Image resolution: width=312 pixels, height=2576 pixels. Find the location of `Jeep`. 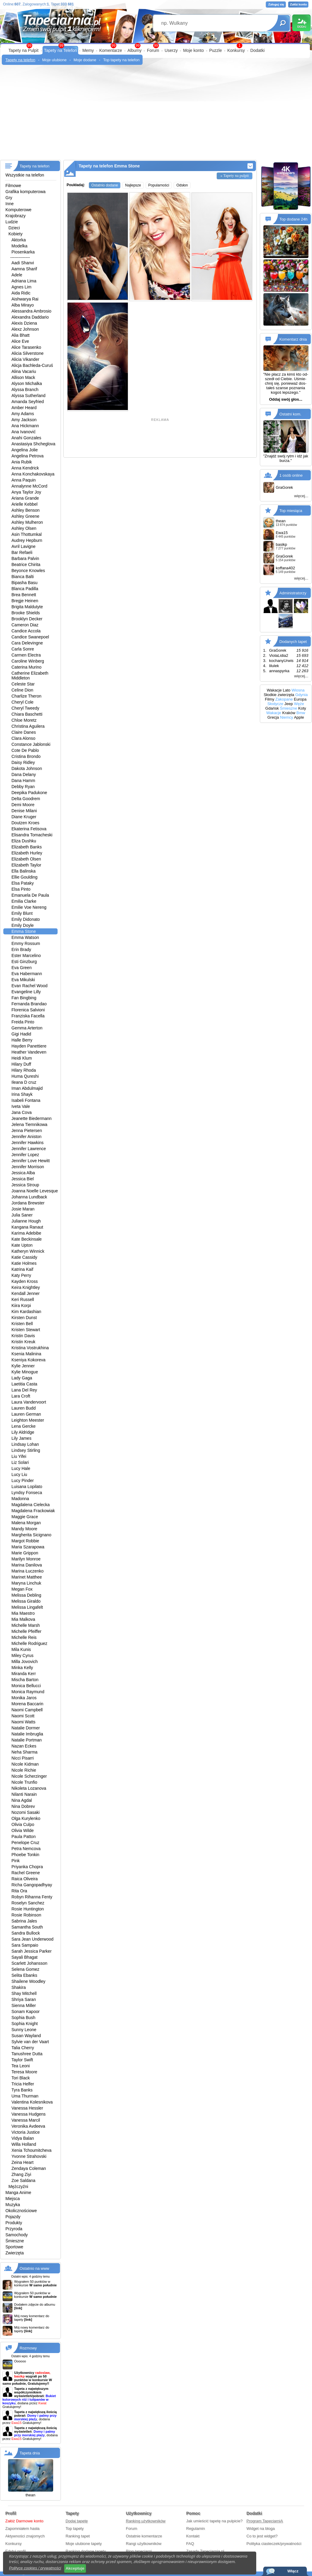

Jeep is located at coordinates (288, 703).